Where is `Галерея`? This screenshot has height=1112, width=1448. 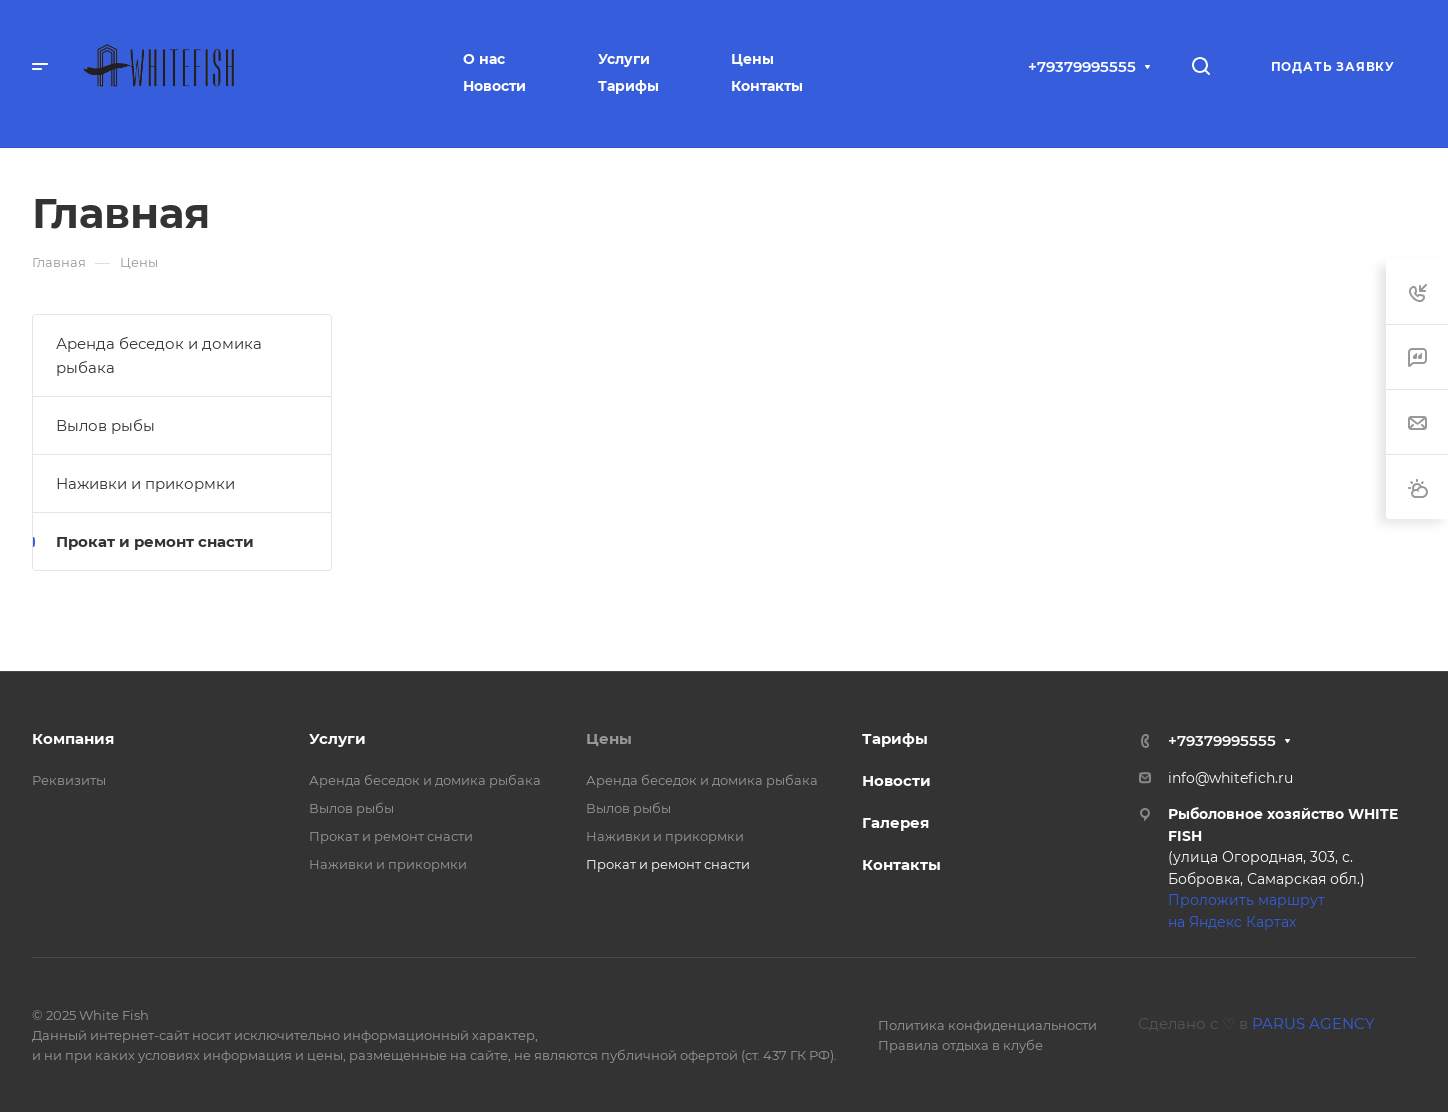
Галерея is located at coordinates (895, 822).